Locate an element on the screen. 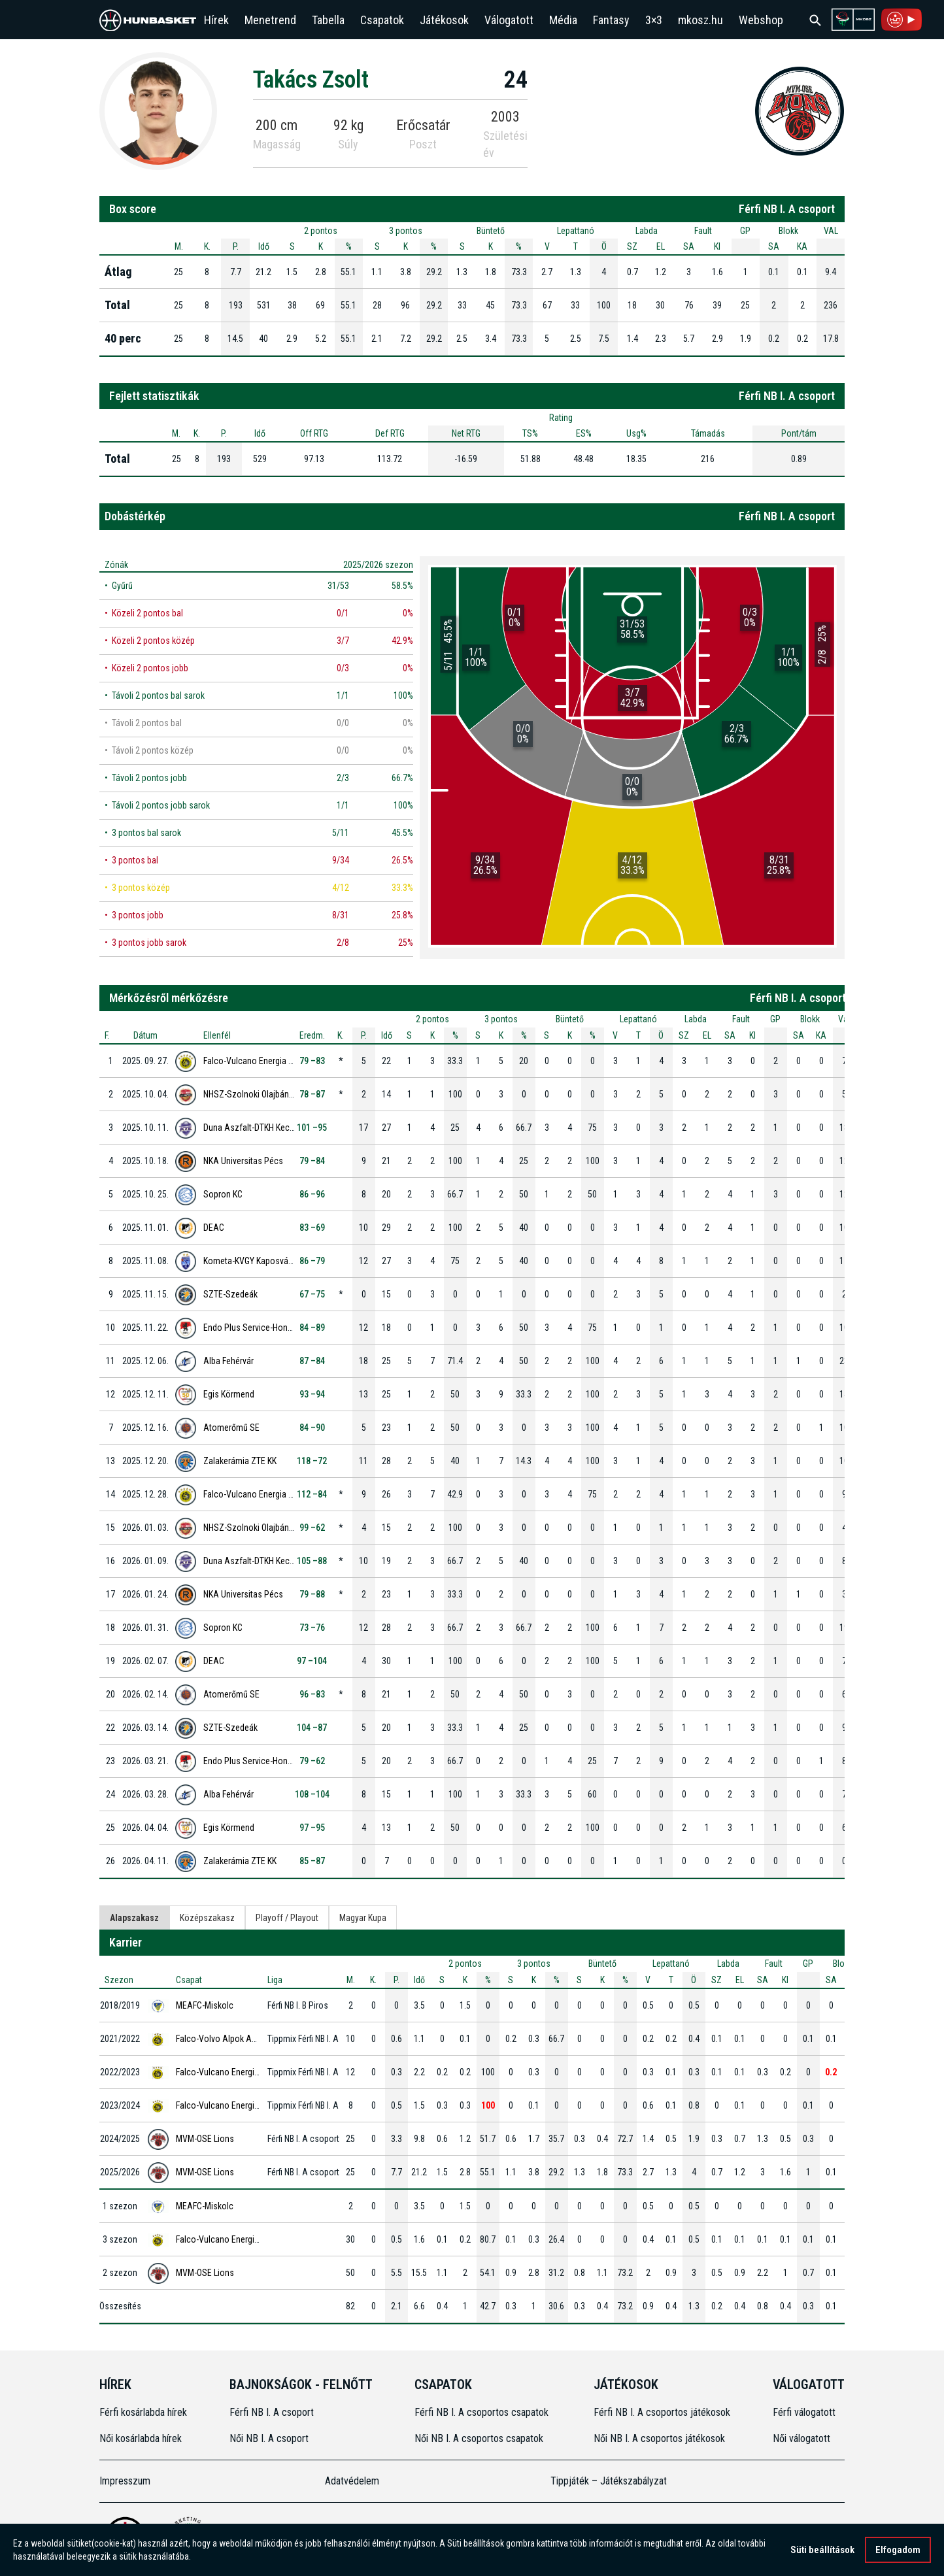 Image resolution: width=944 pixels, height=2576 pixels. Tippjáték – Játékszabályzat is located at coordinates (608, 2481).